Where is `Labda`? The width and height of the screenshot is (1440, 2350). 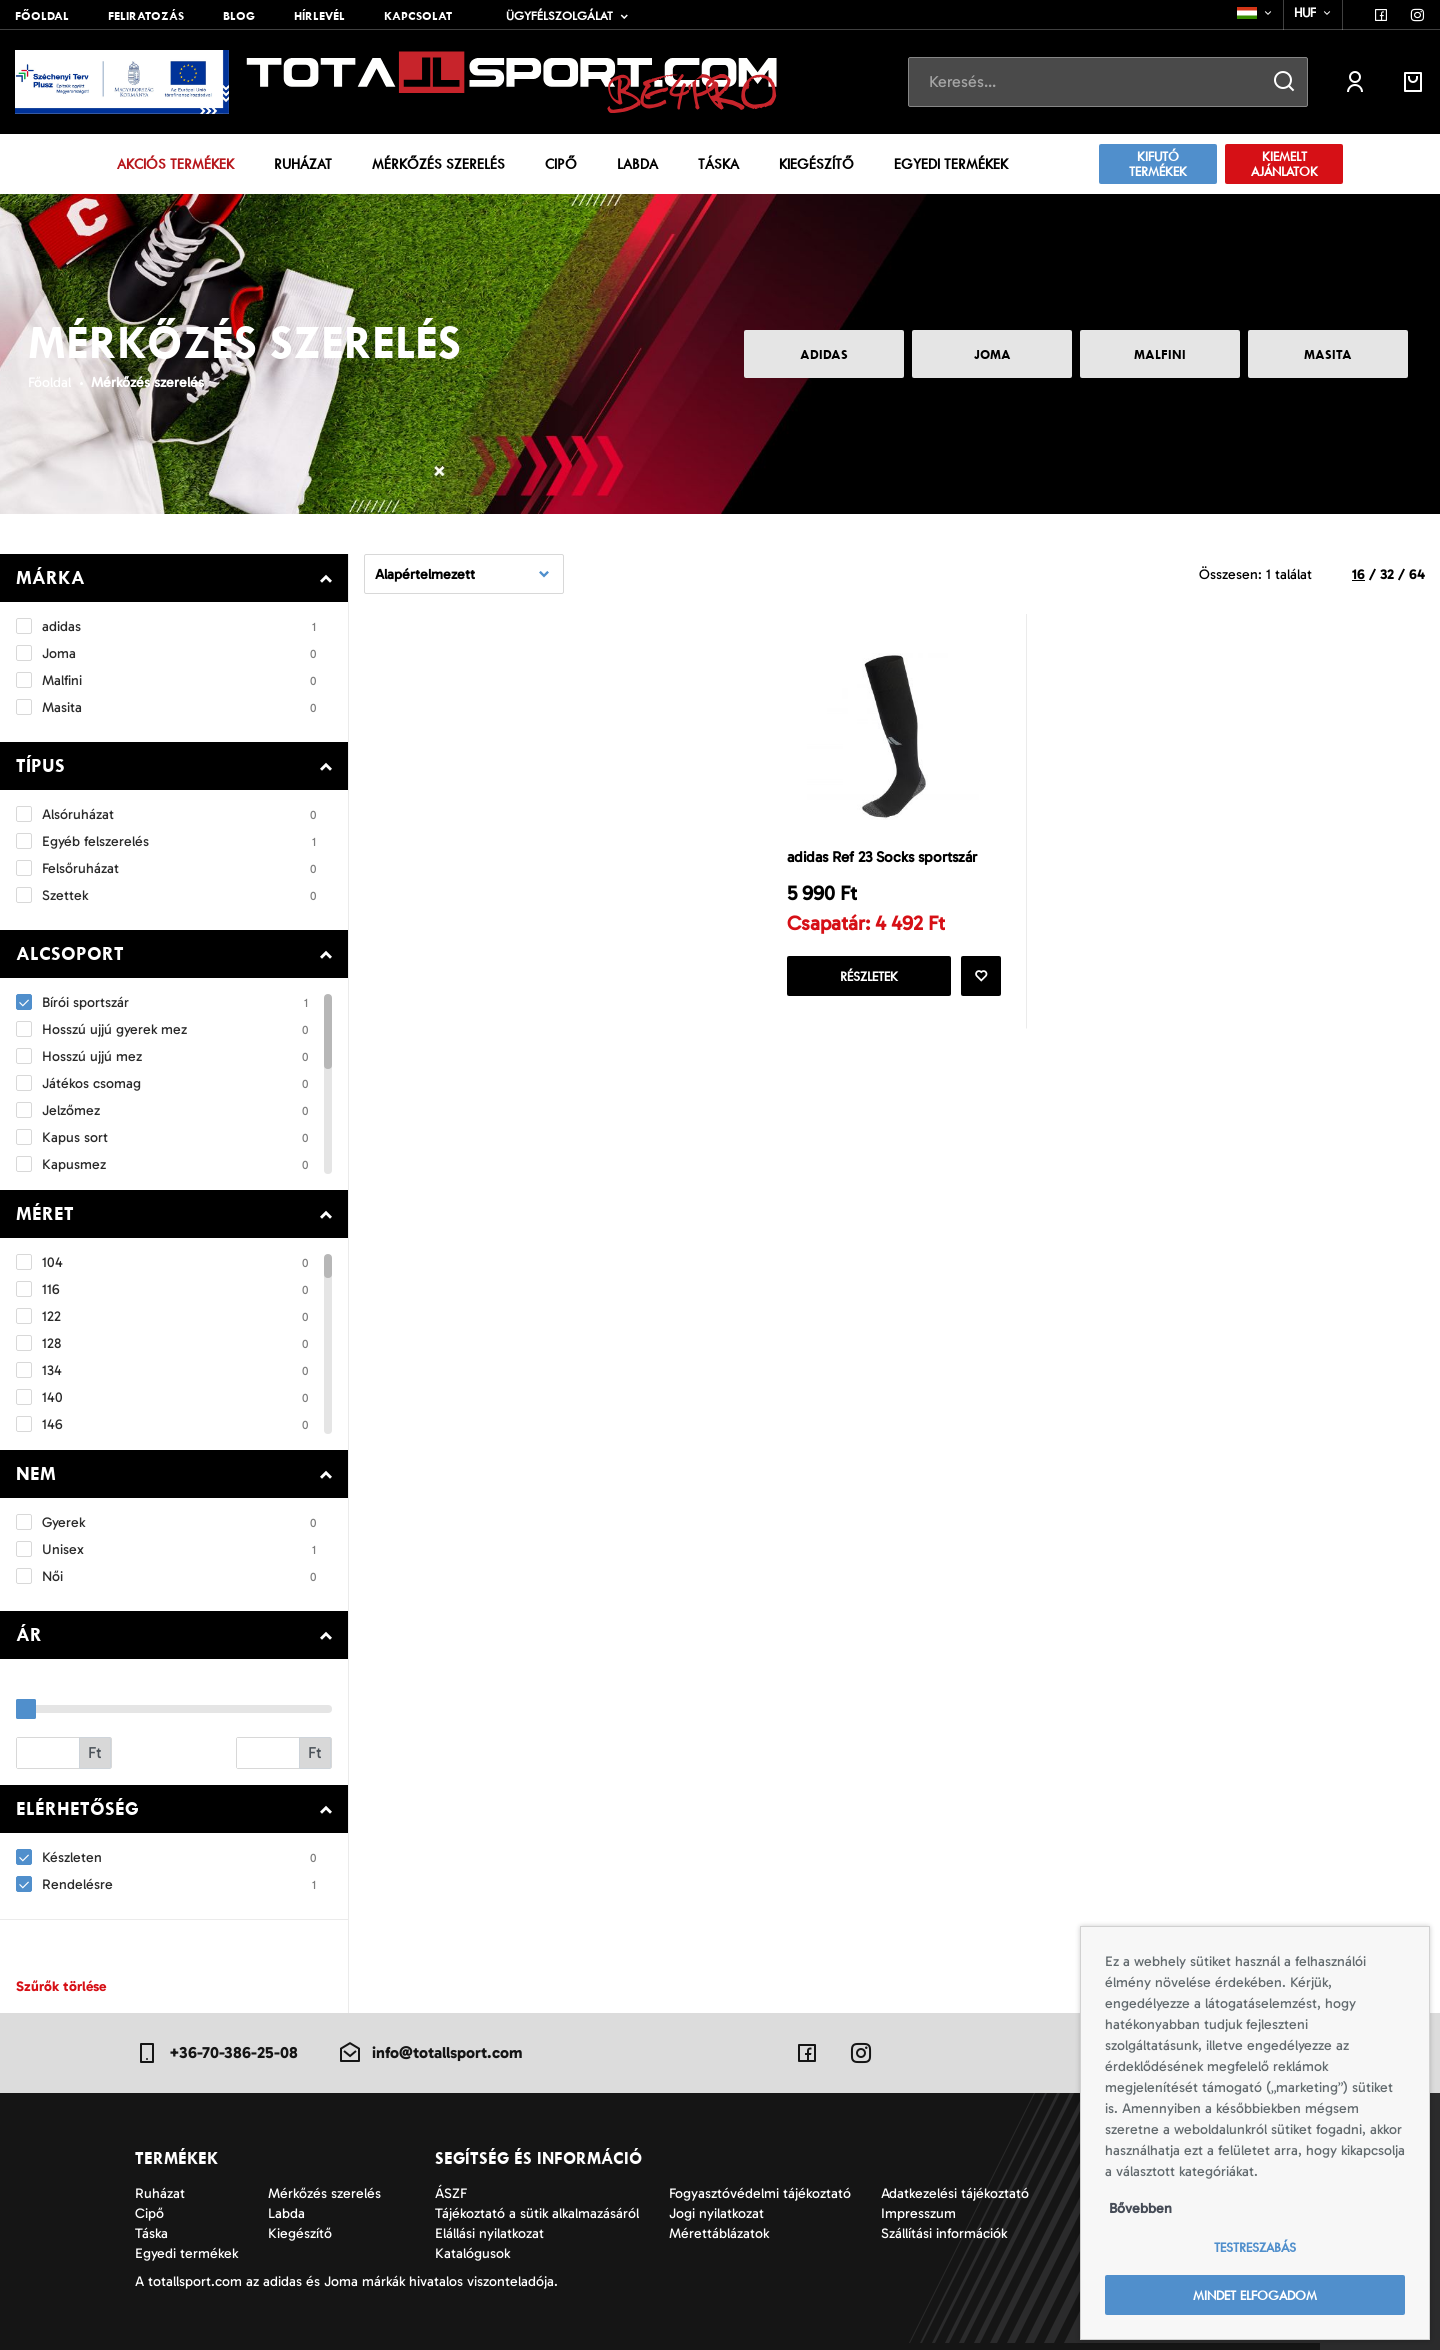
Labda is located at coordinates (637, 164).